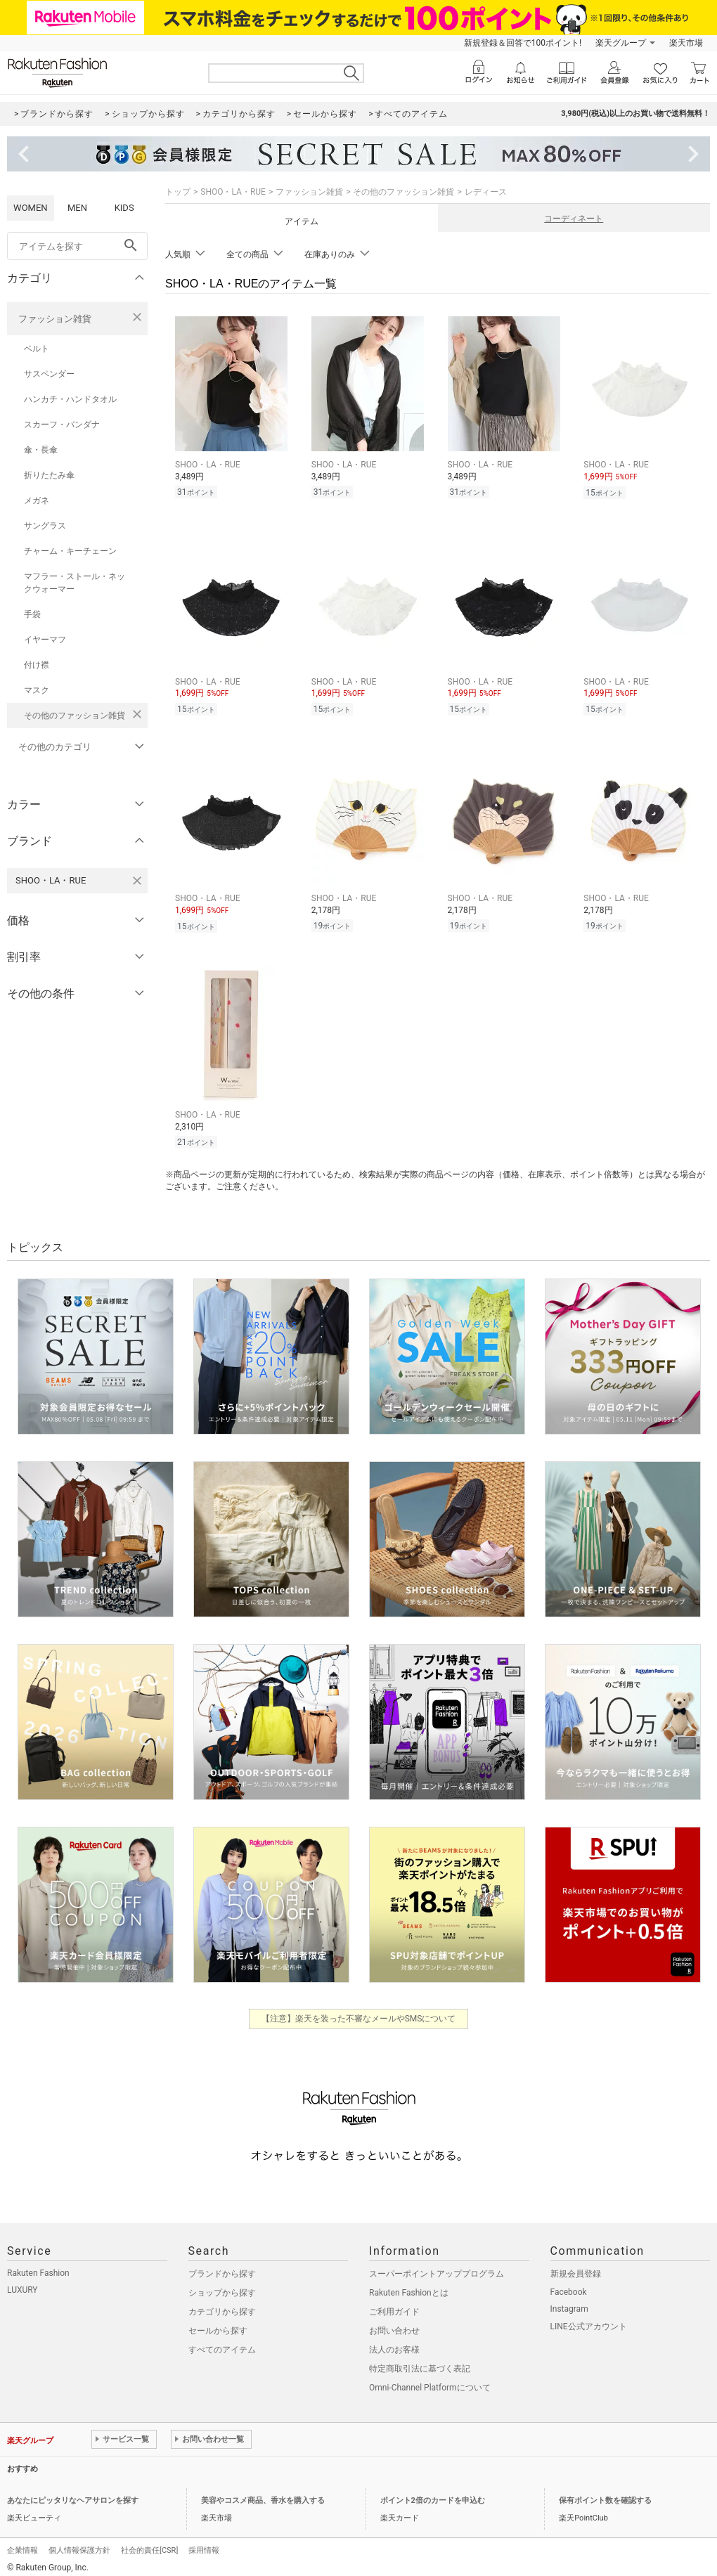  I want to click on サスペンダー, so click(49, 374).